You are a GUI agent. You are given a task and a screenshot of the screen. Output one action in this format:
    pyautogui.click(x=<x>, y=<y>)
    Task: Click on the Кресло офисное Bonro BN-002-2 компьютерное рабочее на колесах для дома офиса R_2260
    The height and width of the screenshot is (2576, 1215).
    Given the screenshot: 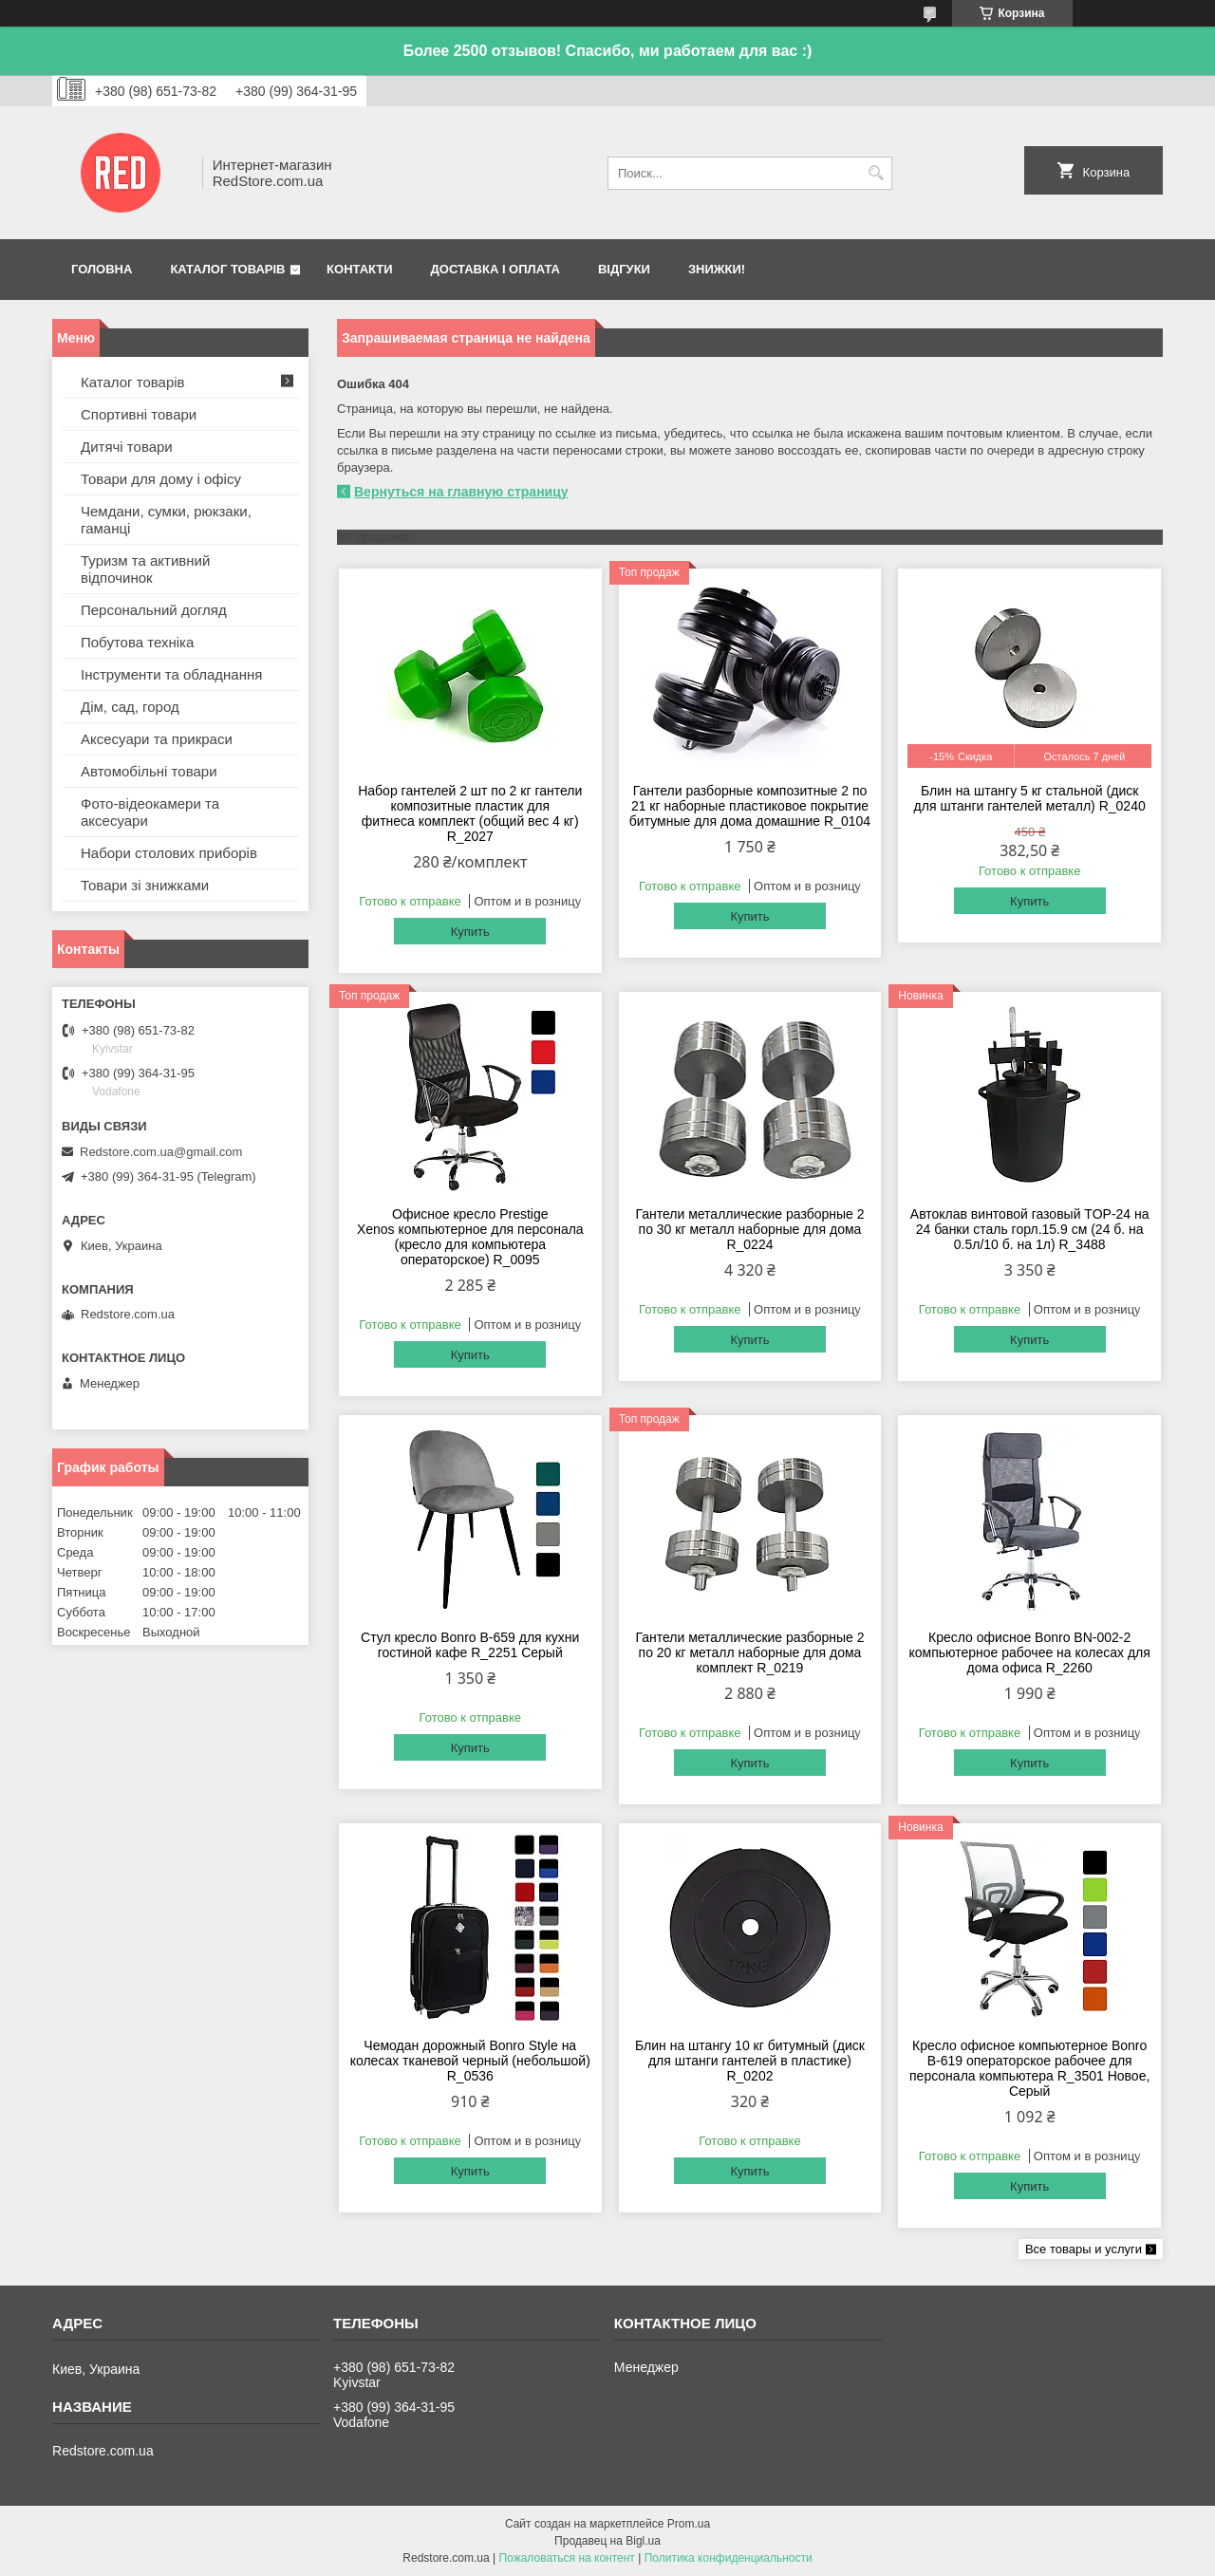 What is the action you would take?
    pyautogui.click(x=1029, y=1652)
    